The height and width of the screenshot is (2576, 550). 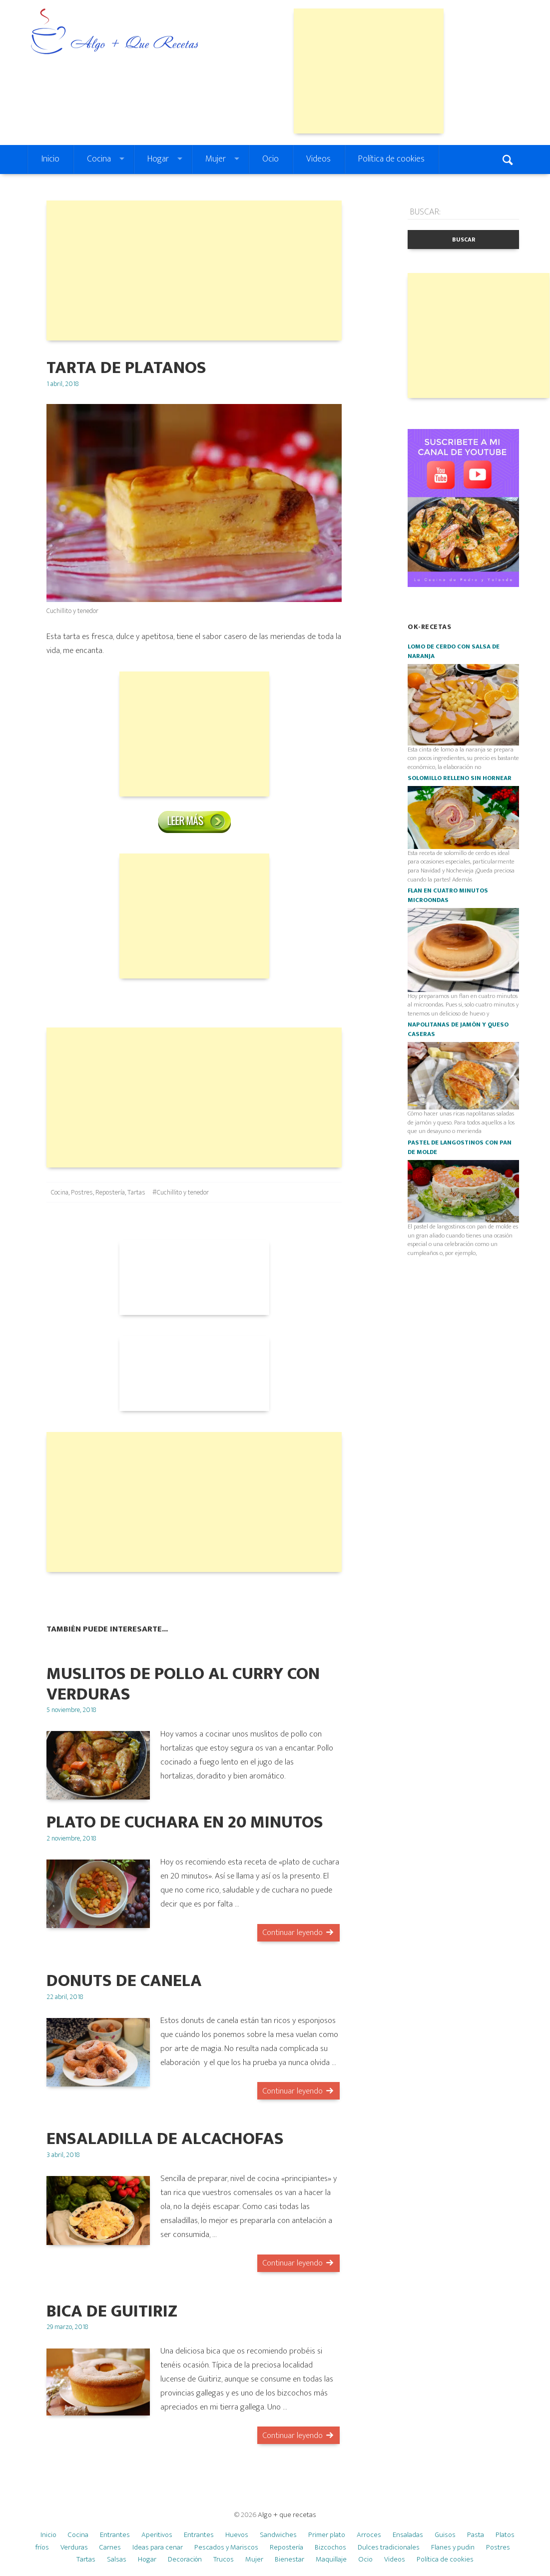 What do you see at coordinates (236, 2534) in the screenshot?
I see `Huevos` at bounding box center [236, 2534].